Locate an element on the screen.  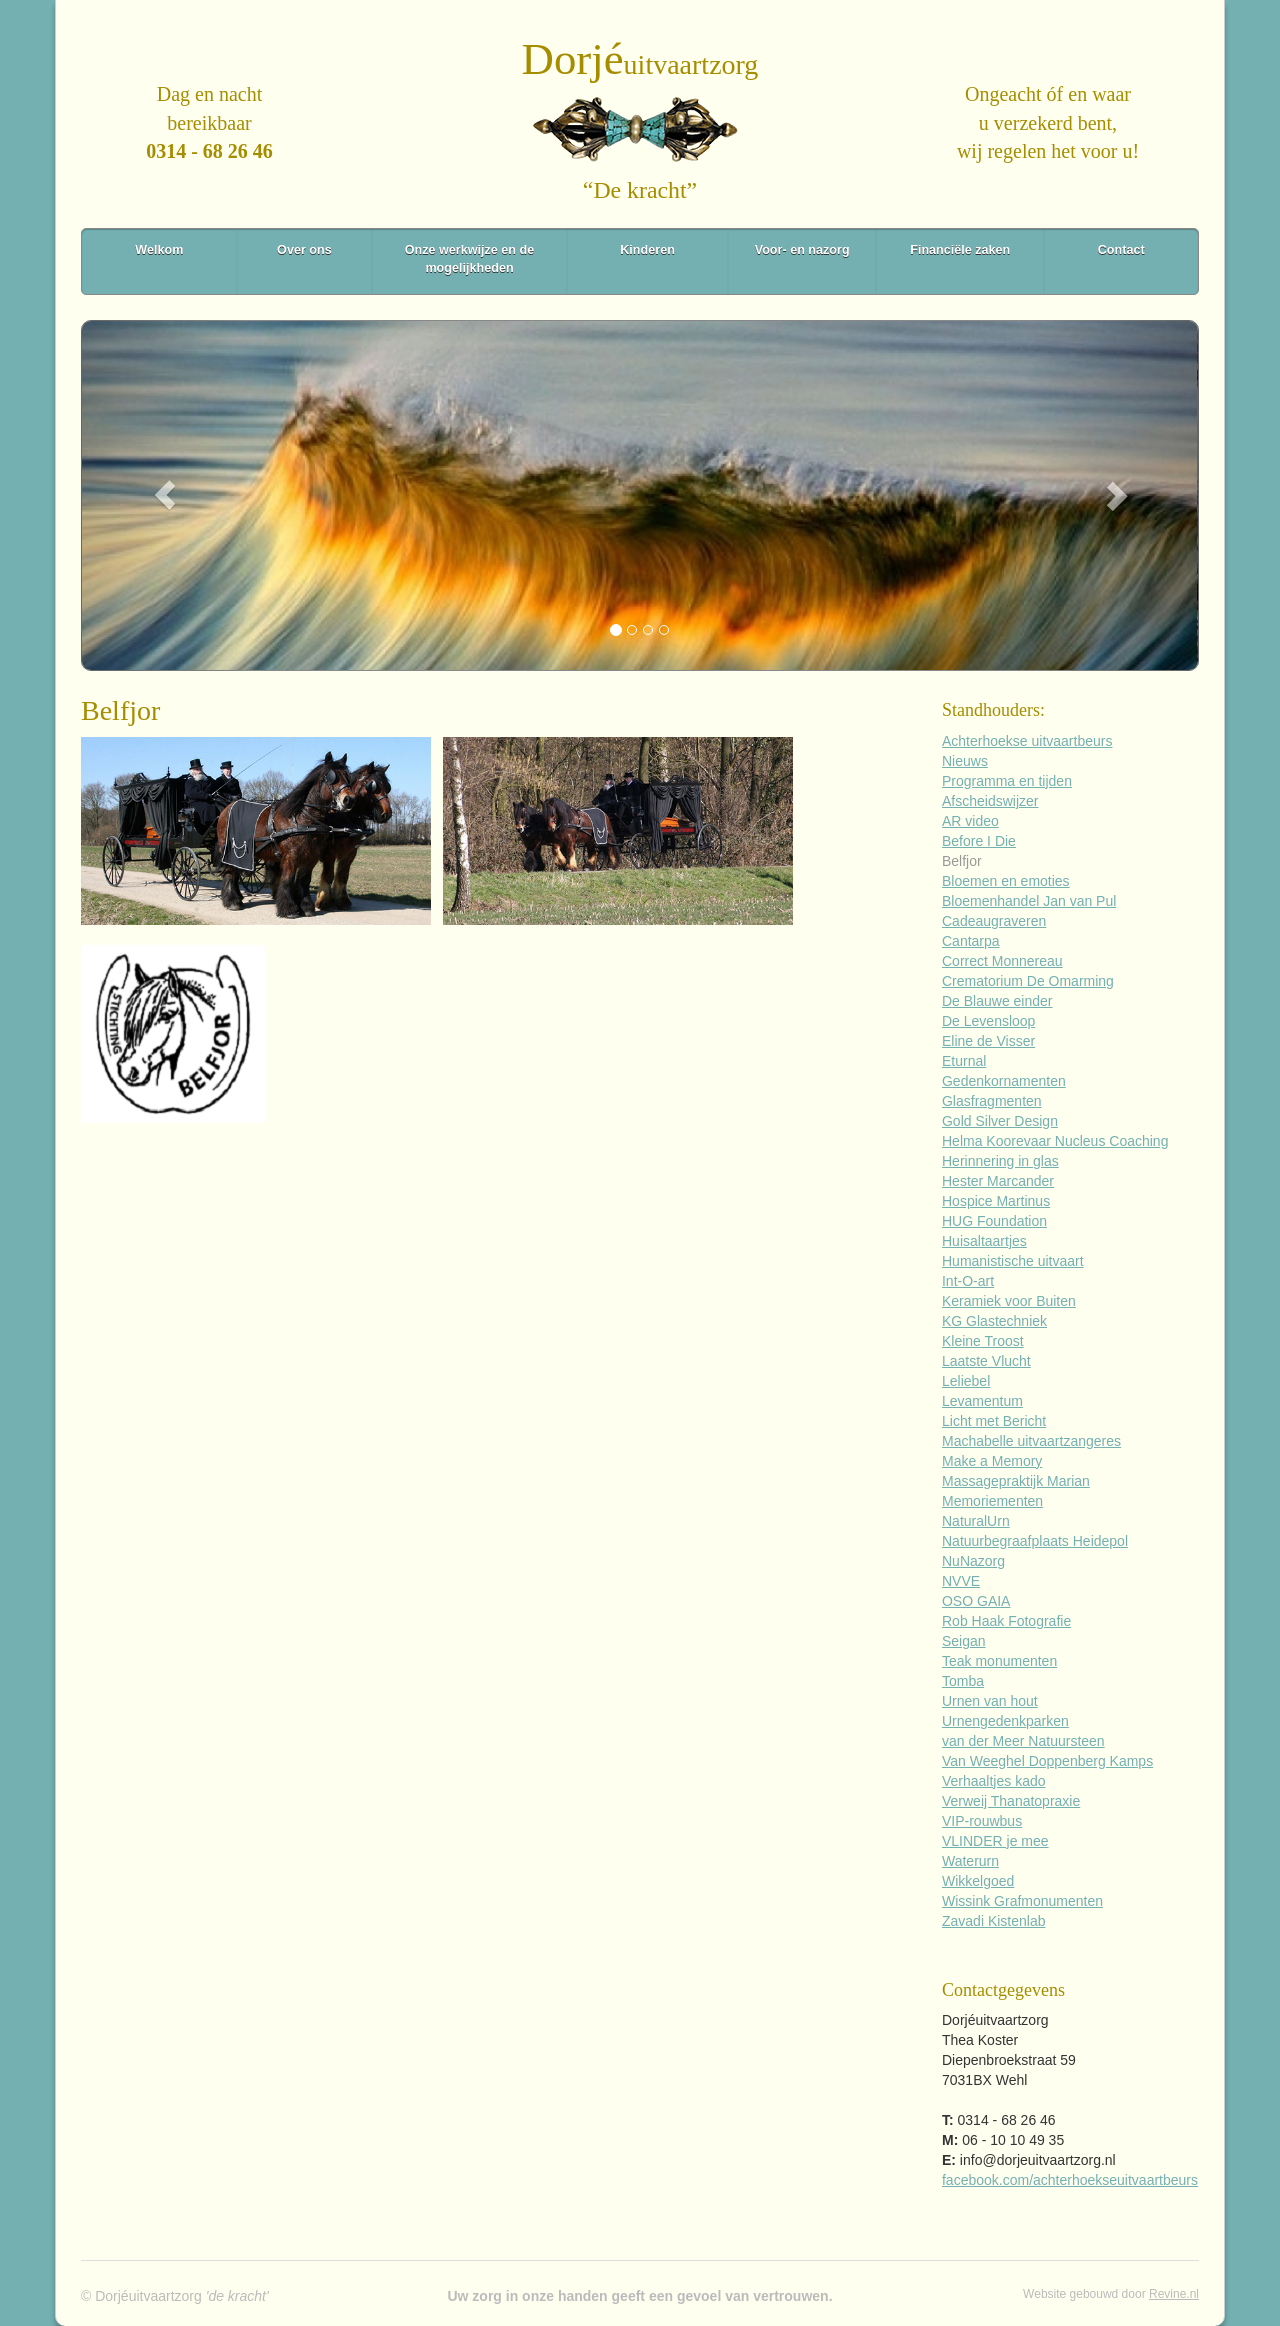
Massagepraktijk Marian is located at coordinates (1016, 1481).